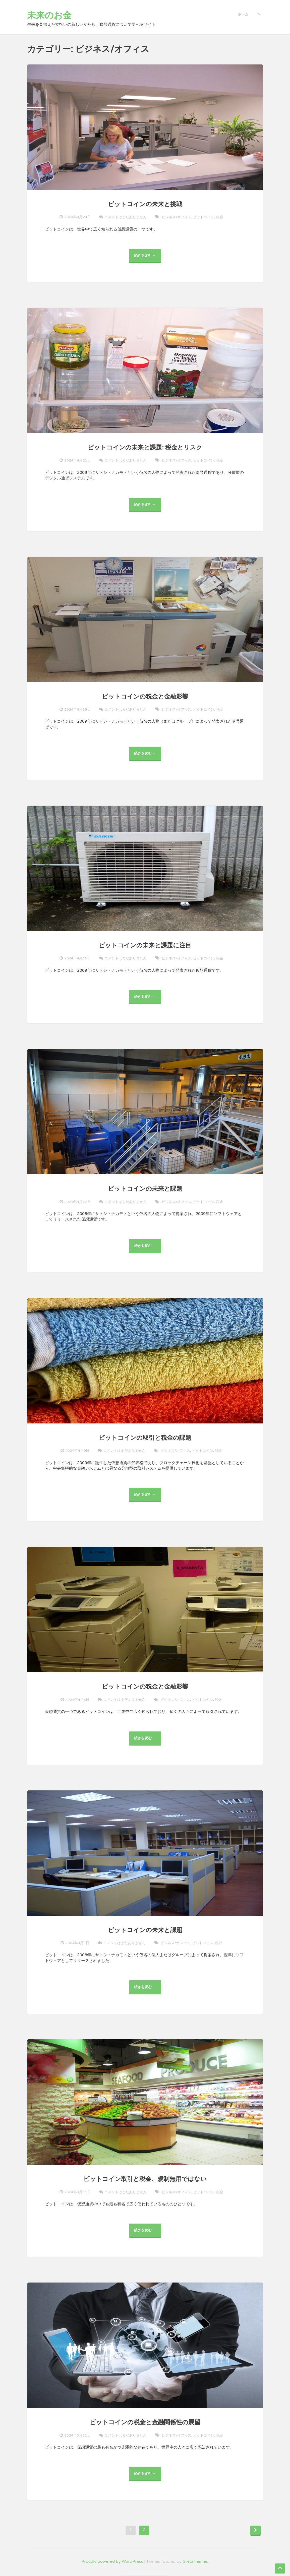 Image resolution: width=290 pixels, height=2576 pixels. Describe the element at coordinates (145, 696) in the screenshot. I see `ビットコインの税金と金融影響` at that location.